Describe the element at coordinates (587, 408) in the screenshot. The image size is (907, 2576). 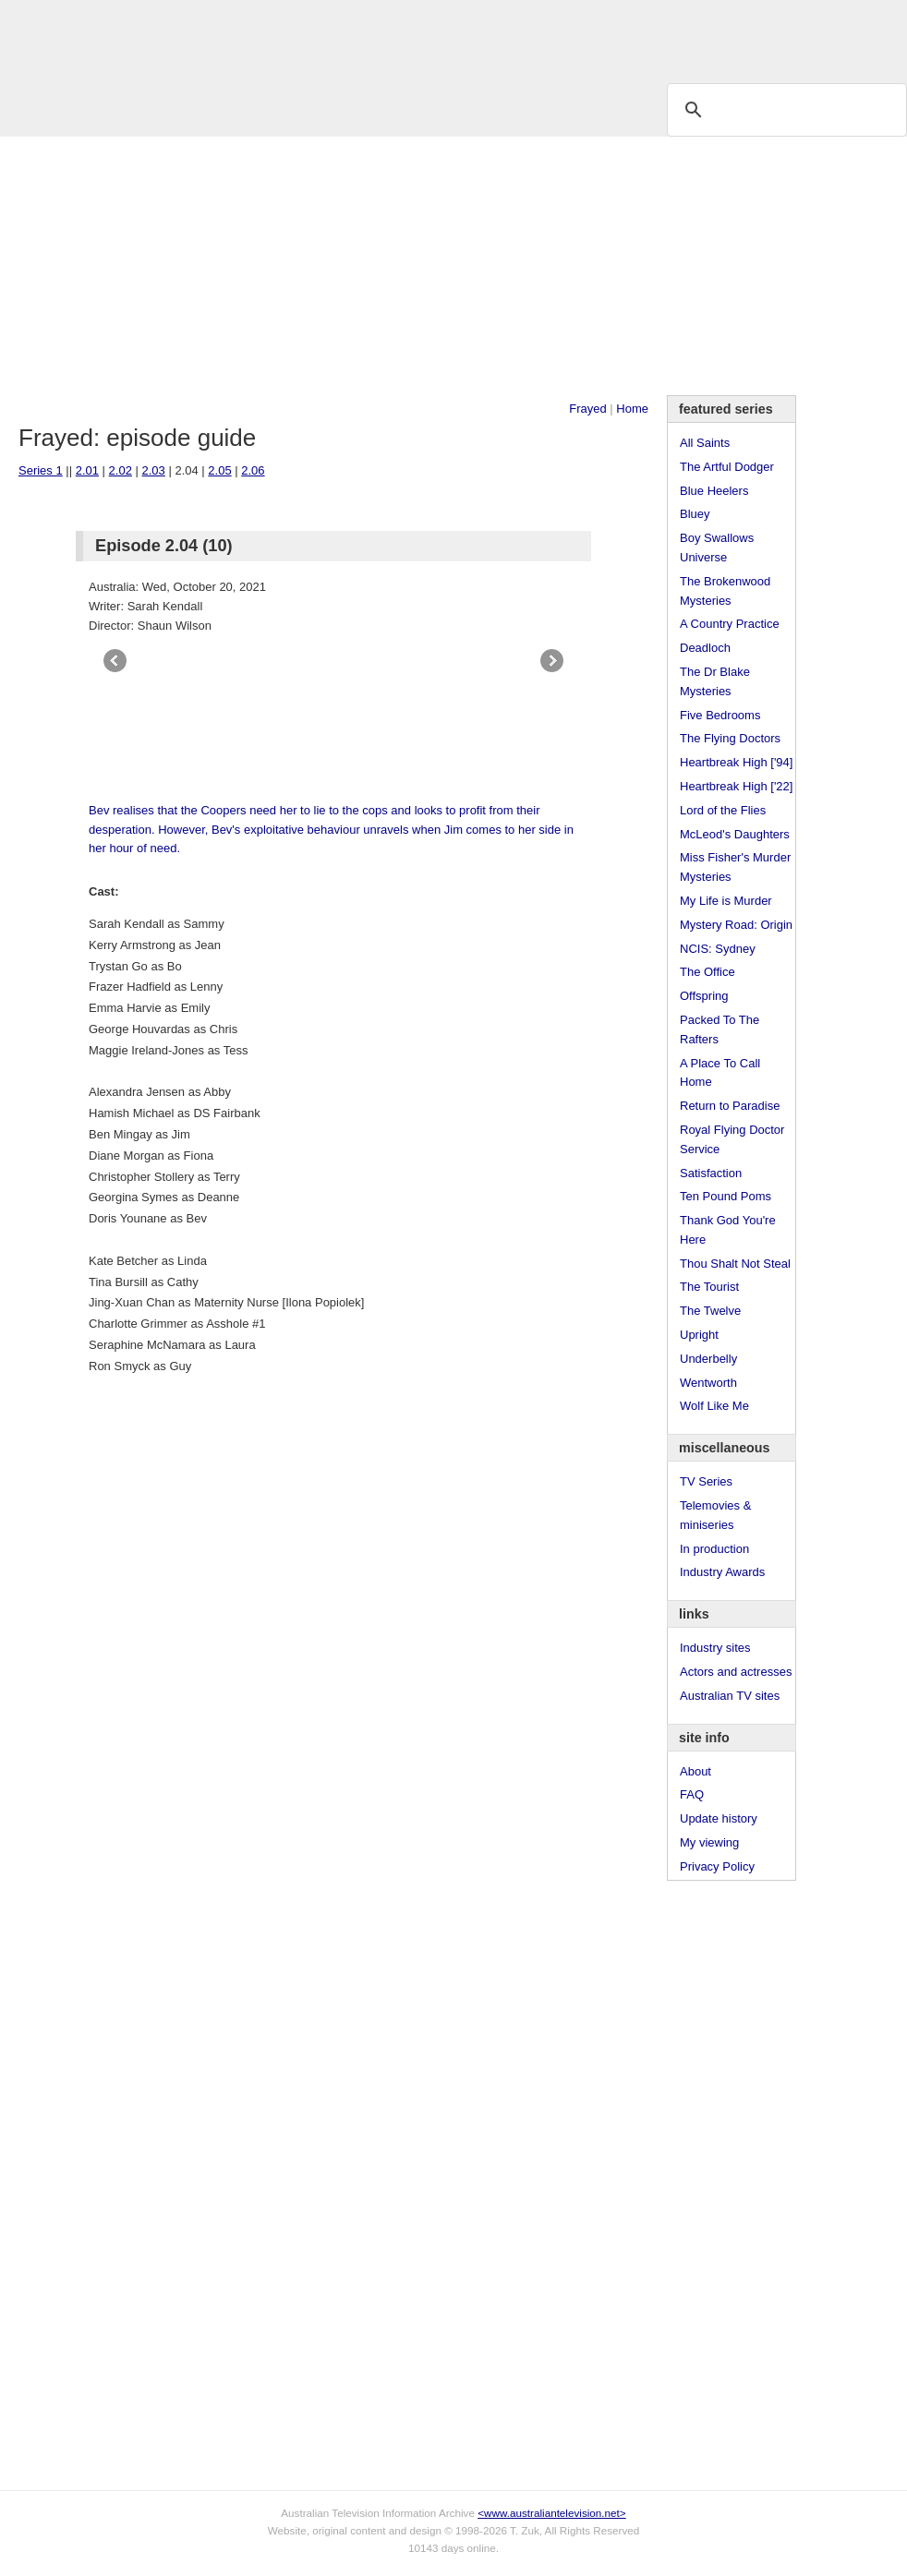
I see `Frayed` at that location.